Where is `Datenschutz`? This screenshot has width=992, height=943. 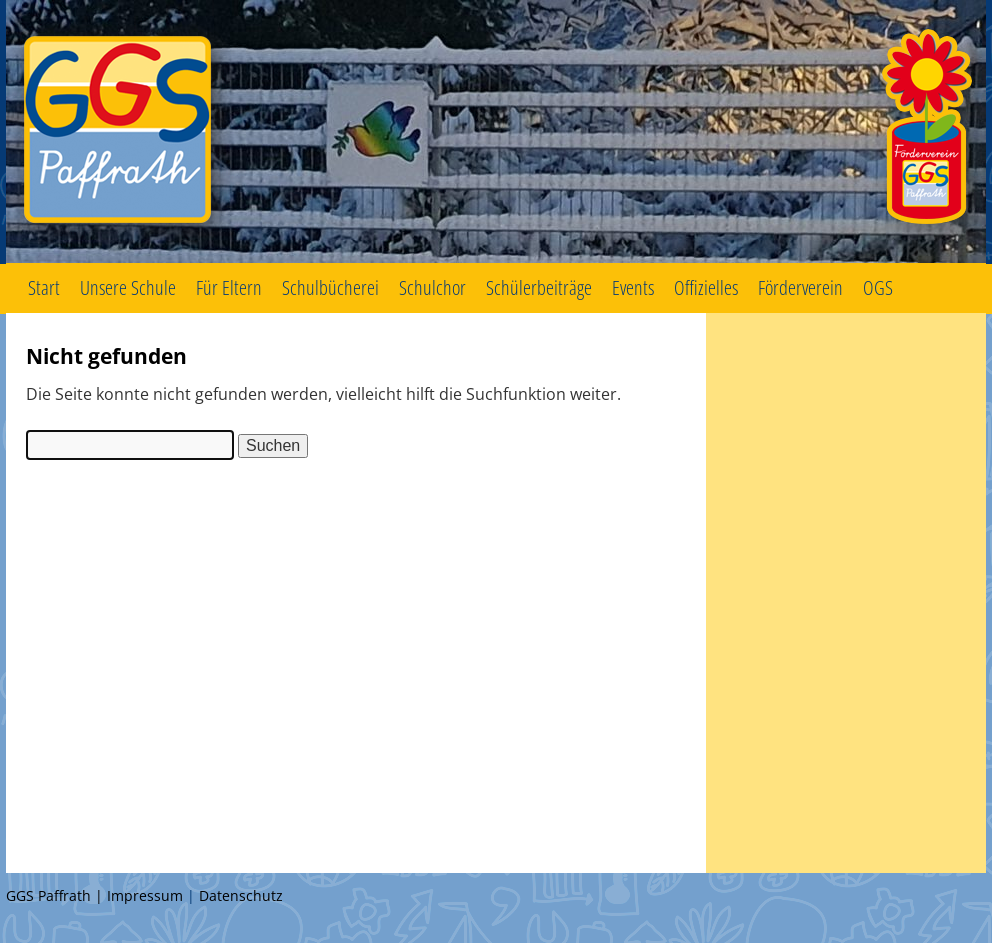 Datenschutz is located at coordinates (241, 895).